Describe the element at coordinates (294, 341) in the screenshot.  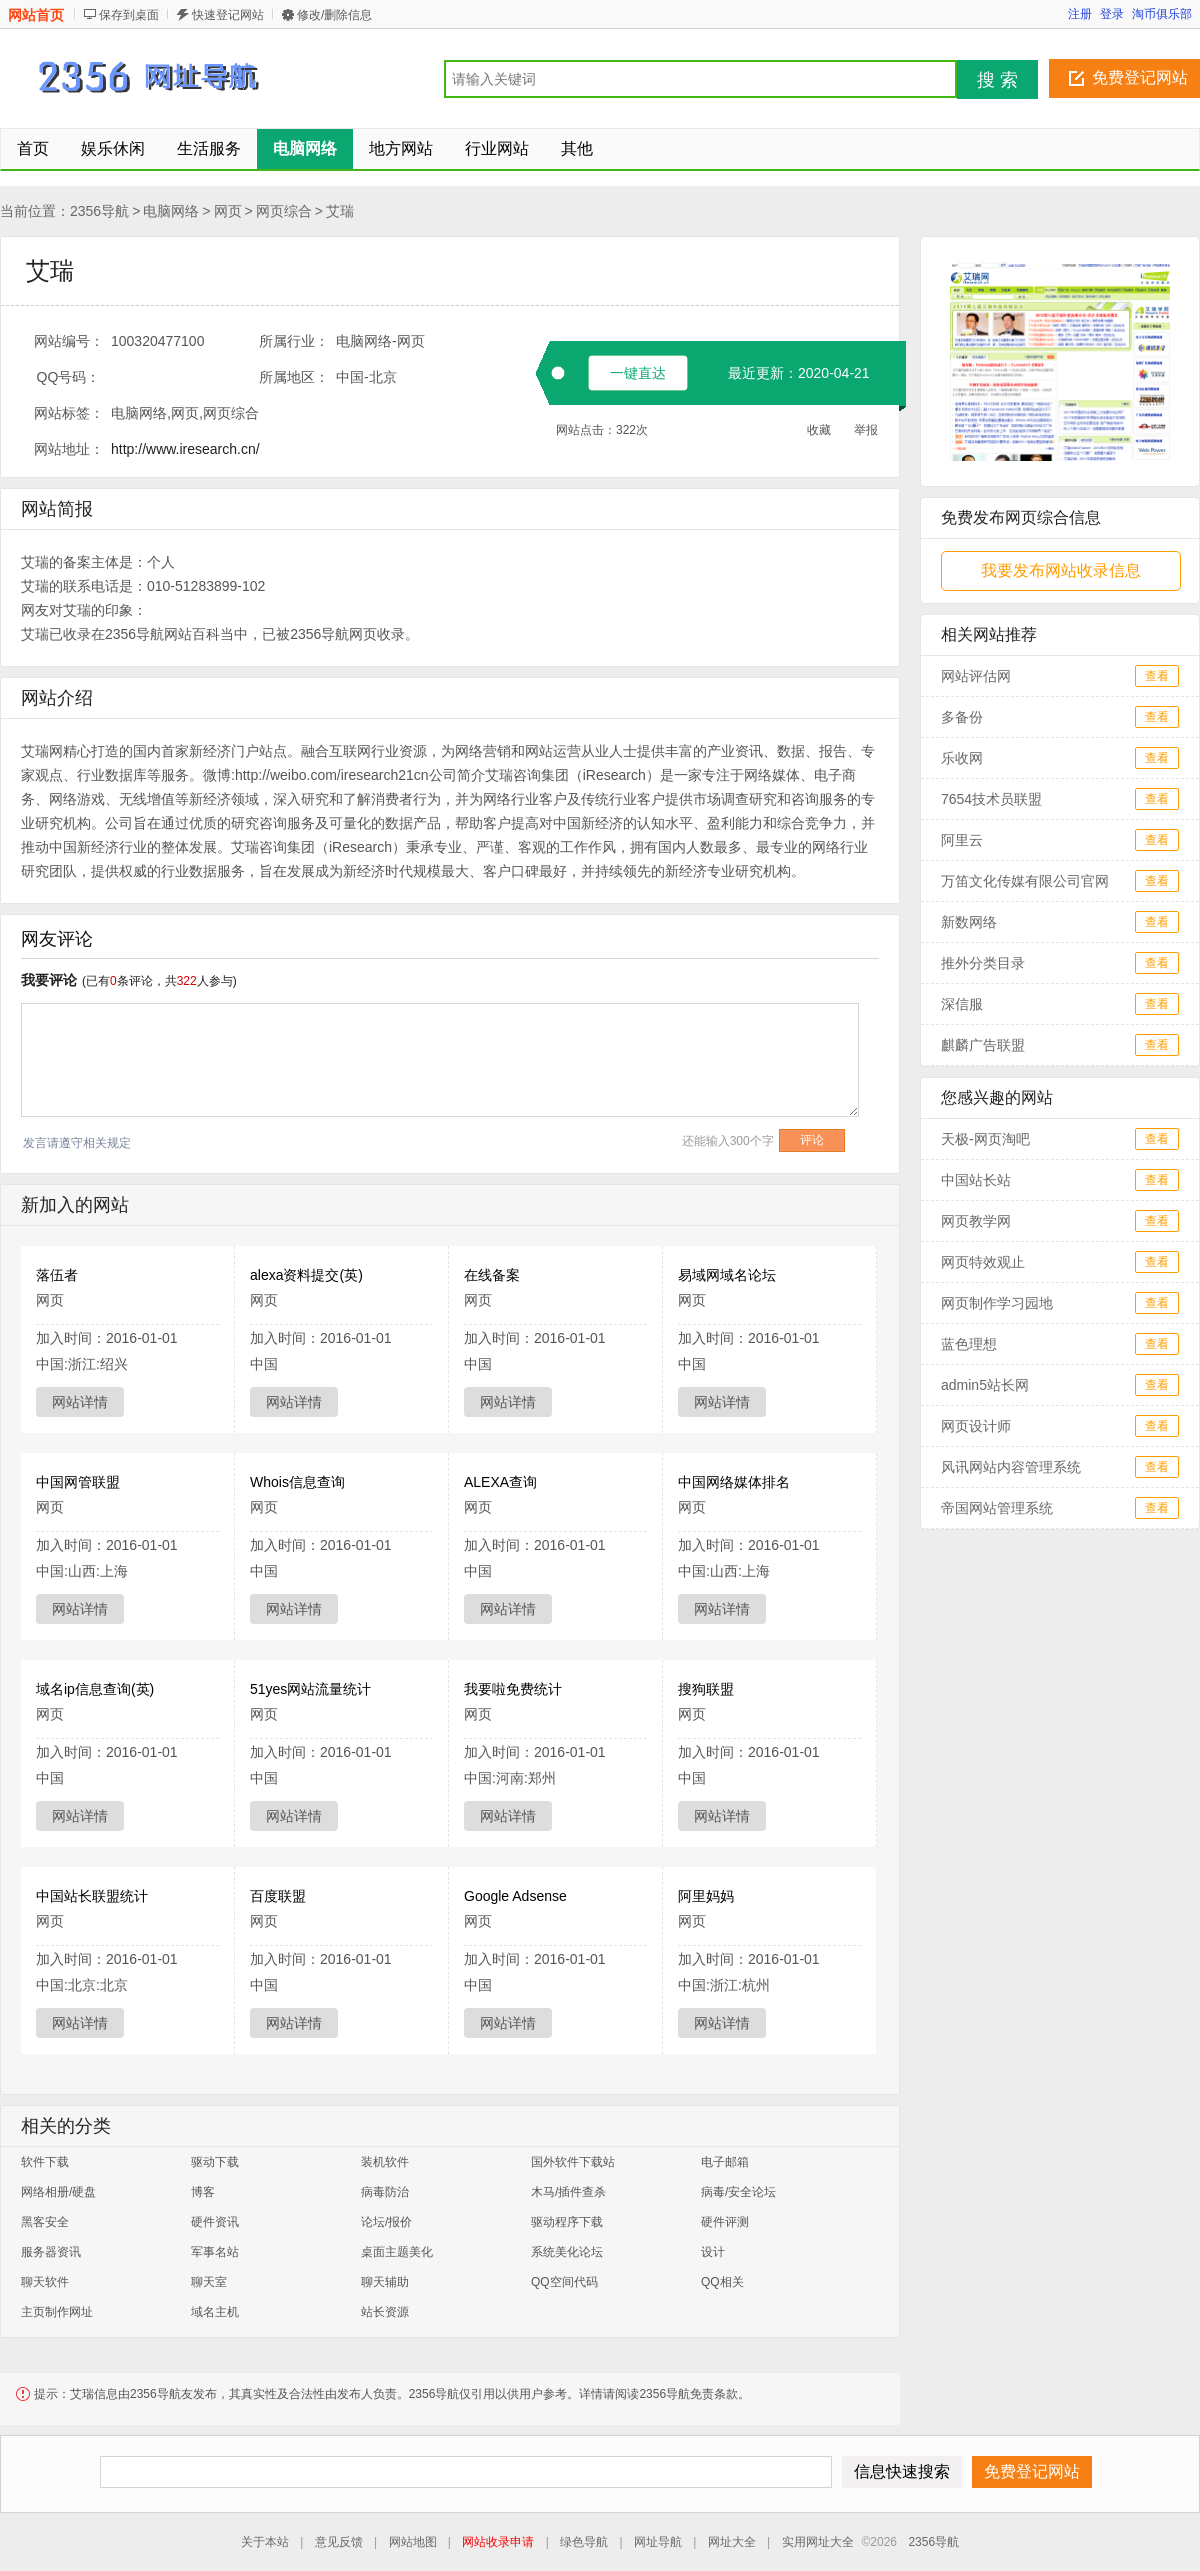
I see `所属行业：` at that location.